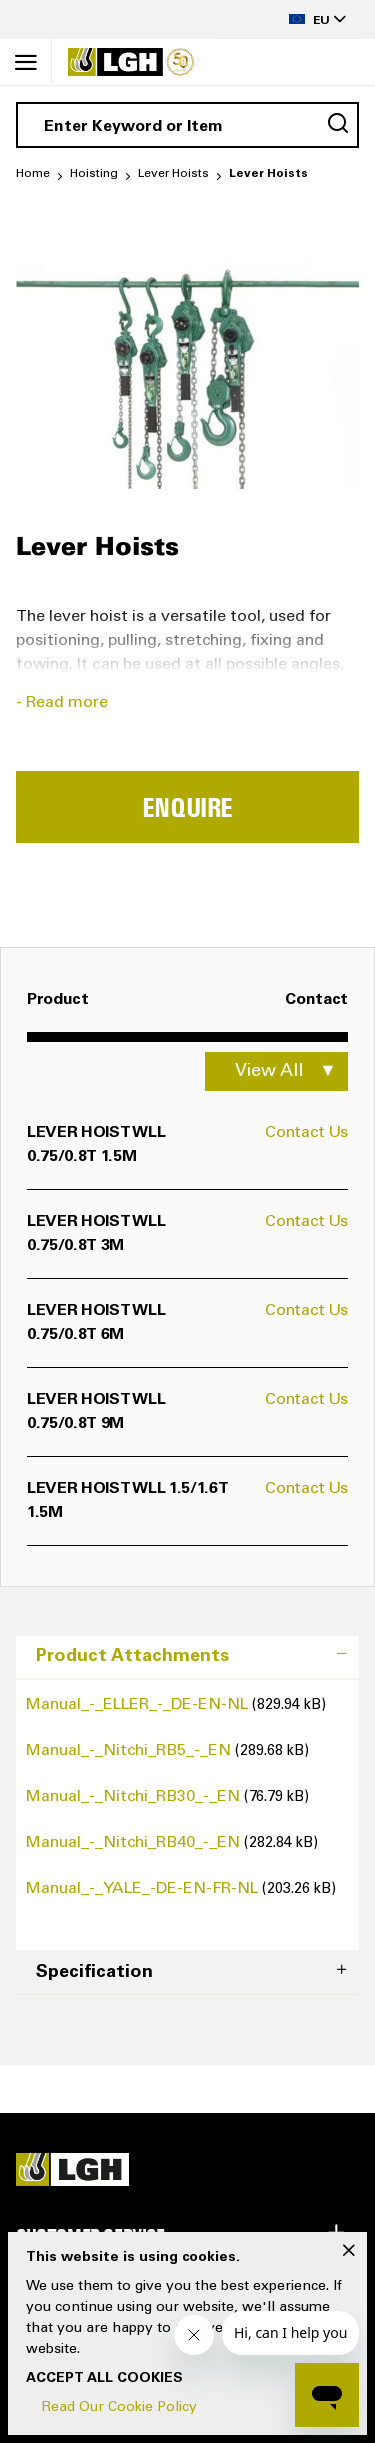 The width and height of the screenshot is (375, 2443). Describe the element at coordinates (144, 1889) in the screenshot. I see `Manual_-_YALE_-DE-EN-FR-NL` at that location.